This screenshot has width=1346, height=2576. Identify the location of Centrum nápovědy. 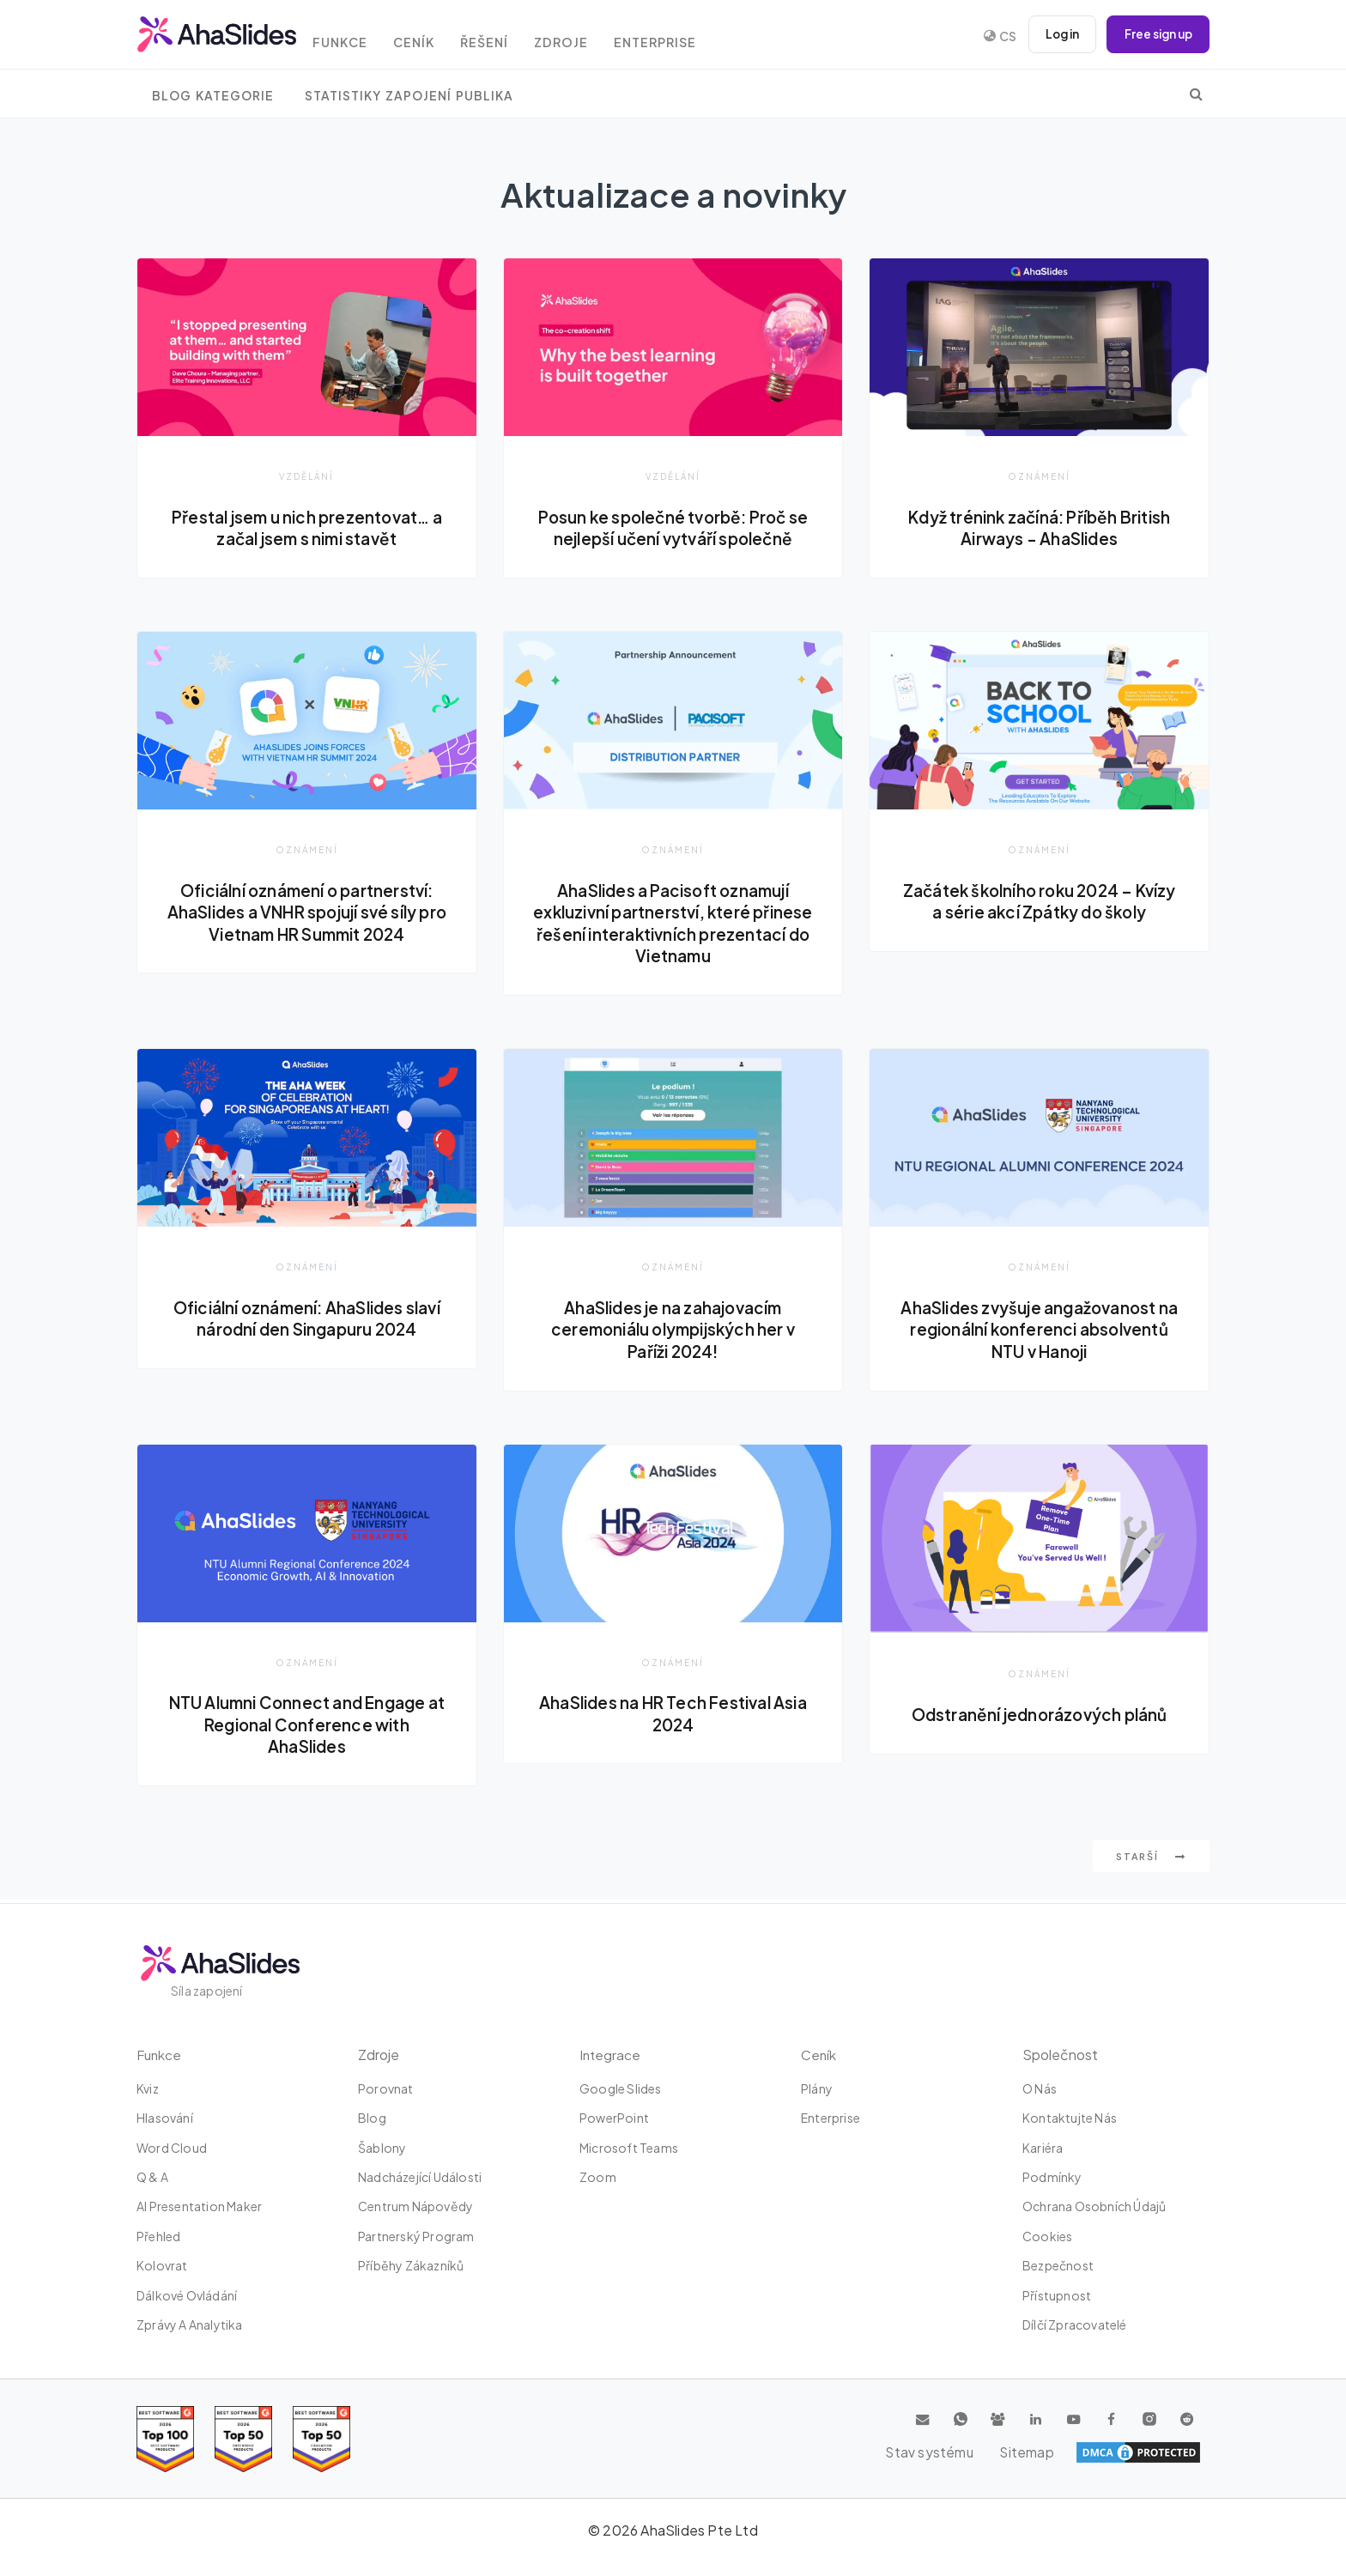
(415, 2207).